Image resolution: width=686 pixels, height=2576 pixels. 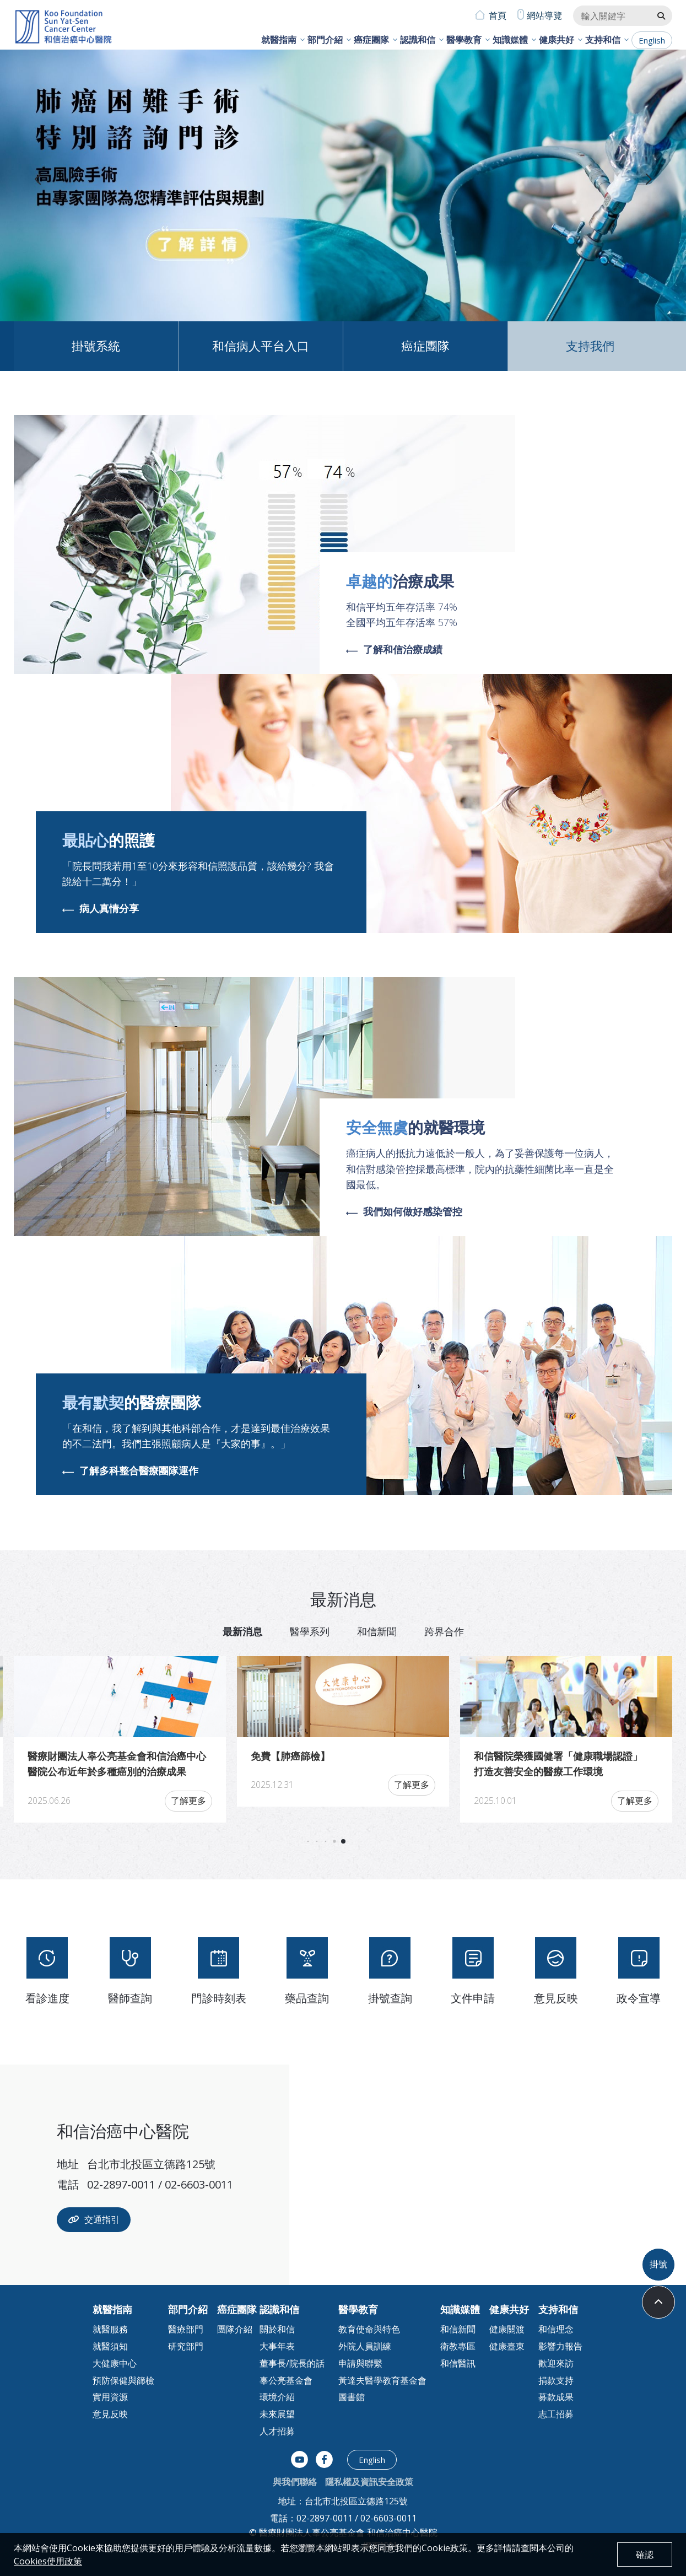 I want to click on 和信病人平台入口, so click(x=260, y=345).